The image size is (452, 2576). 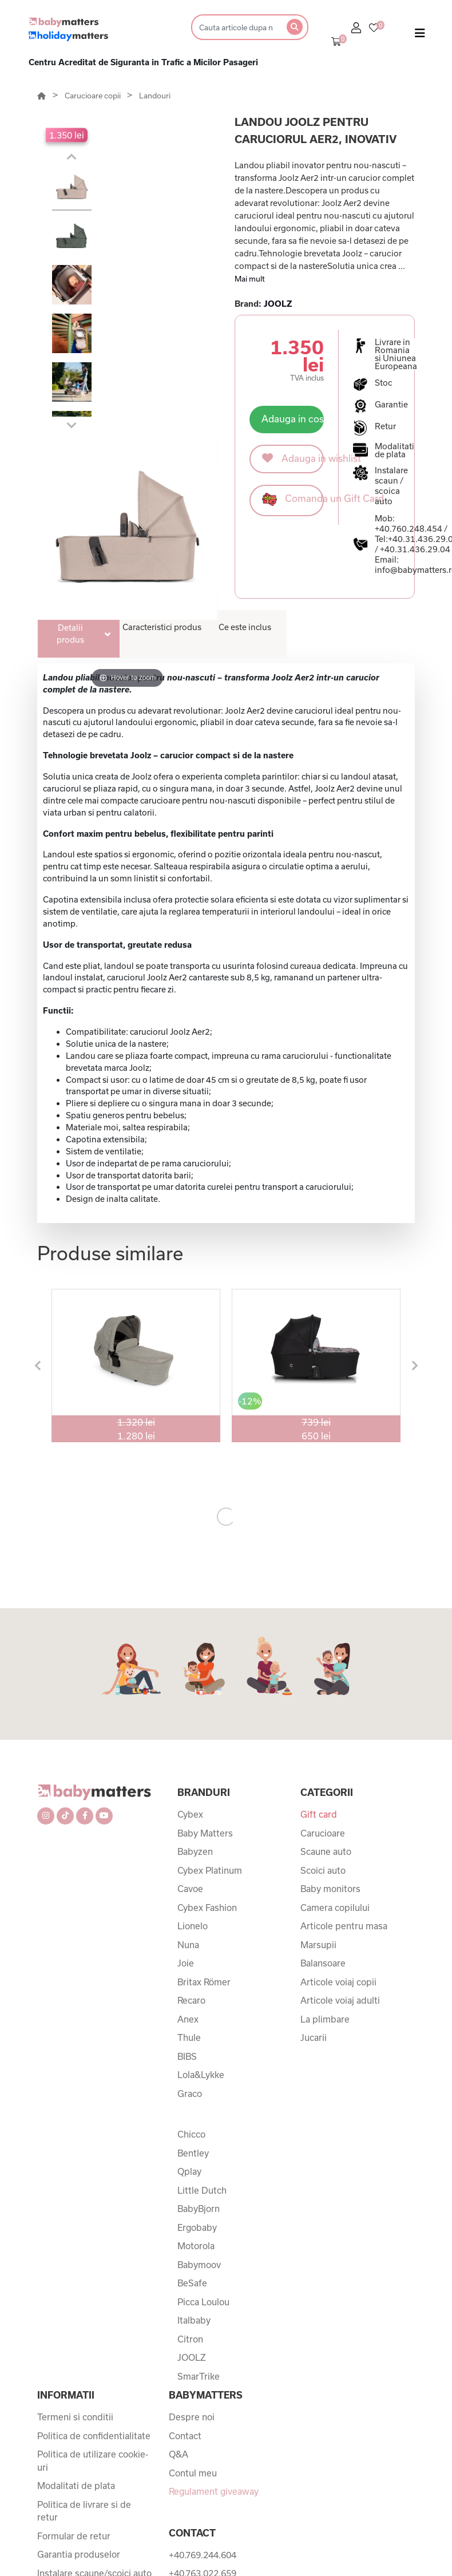 What do you see at coordinates (190, 2214) in the screenshot?
I see `Citron` at bounding box center [190, 2214].